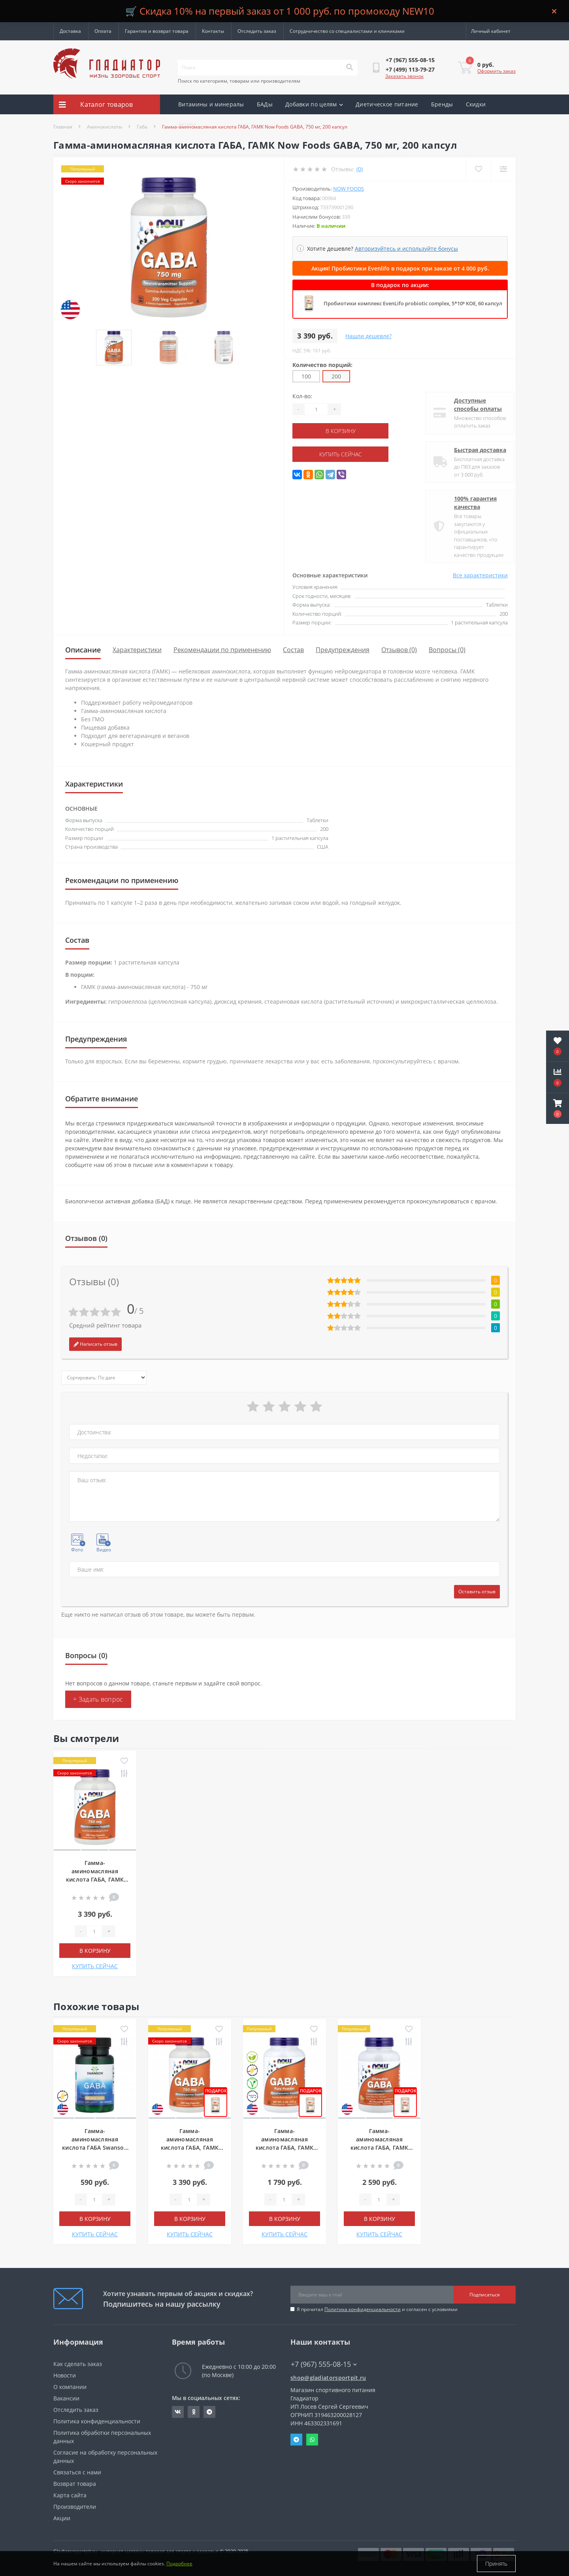 This screenshot has height=2576, width=569. I want to click on https://t.me/gladiatorsportpit, so click(209, 2412).